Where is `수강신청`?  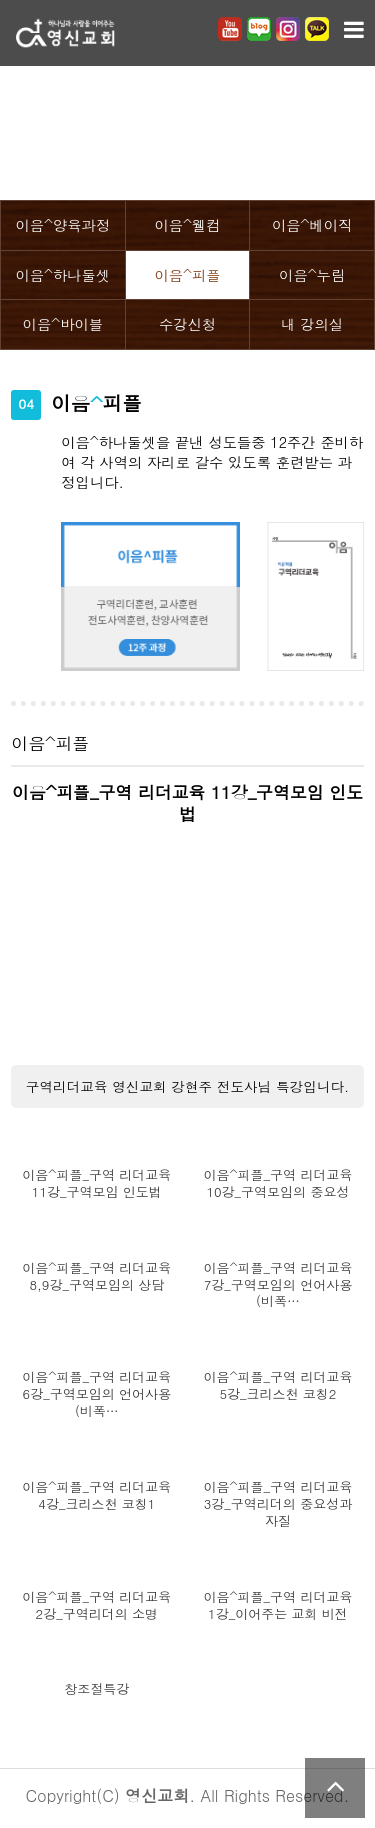
수강신청 is located at coordinates (187, 324).